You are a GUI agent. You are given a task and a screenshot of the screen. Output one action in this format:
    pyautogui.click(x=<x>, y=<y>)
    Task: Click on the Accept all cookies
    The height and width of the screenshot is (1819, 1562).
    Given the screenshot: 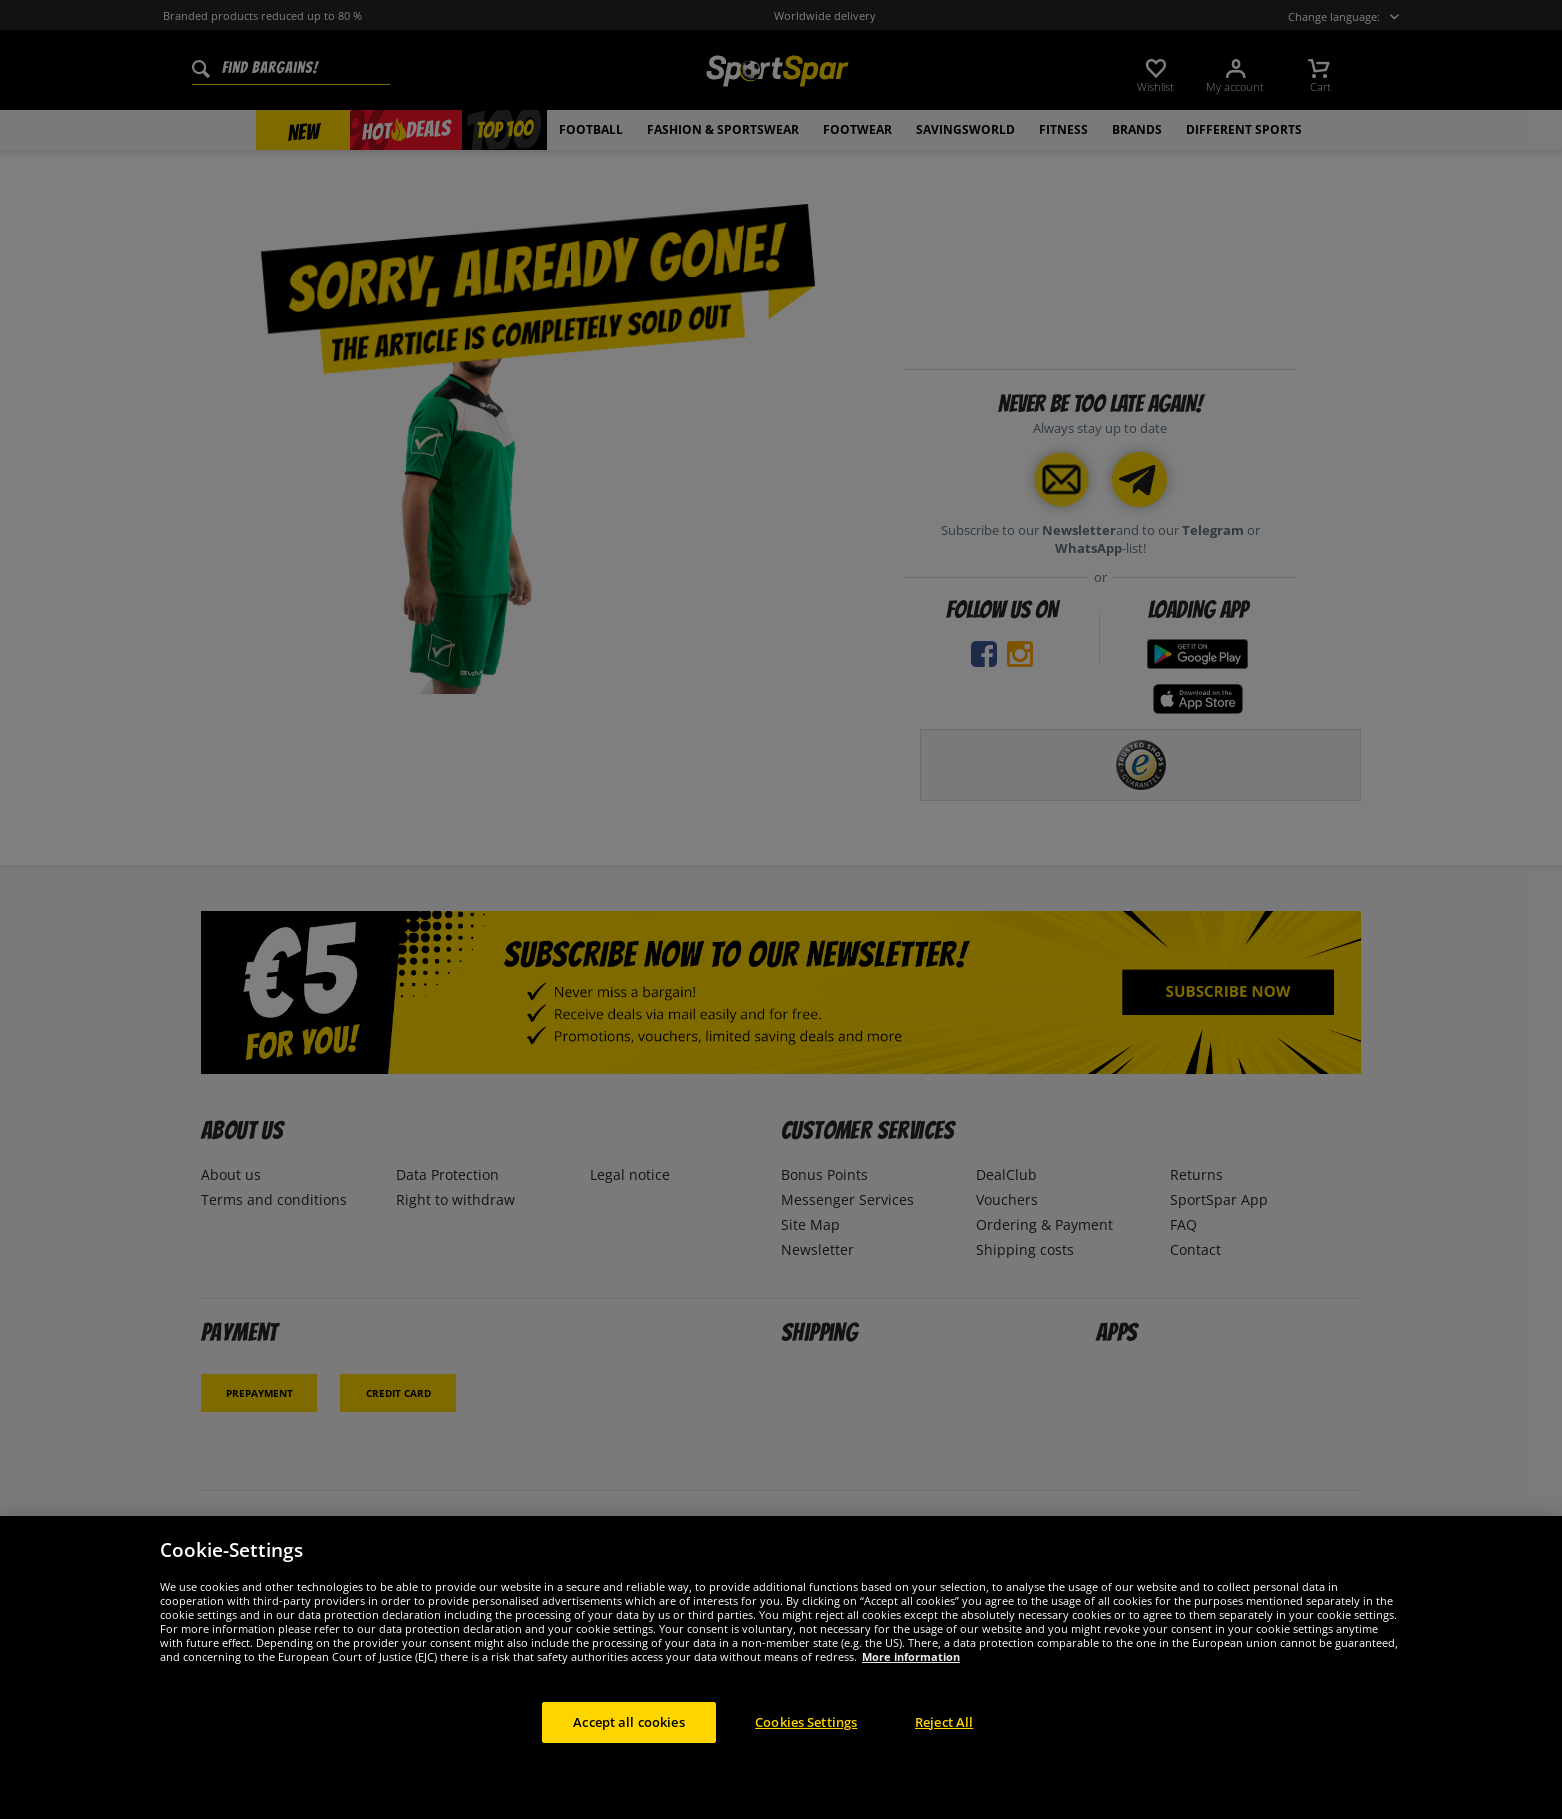 What is the action you would take?
    pyautogui.click(x=628, y=1746)
    